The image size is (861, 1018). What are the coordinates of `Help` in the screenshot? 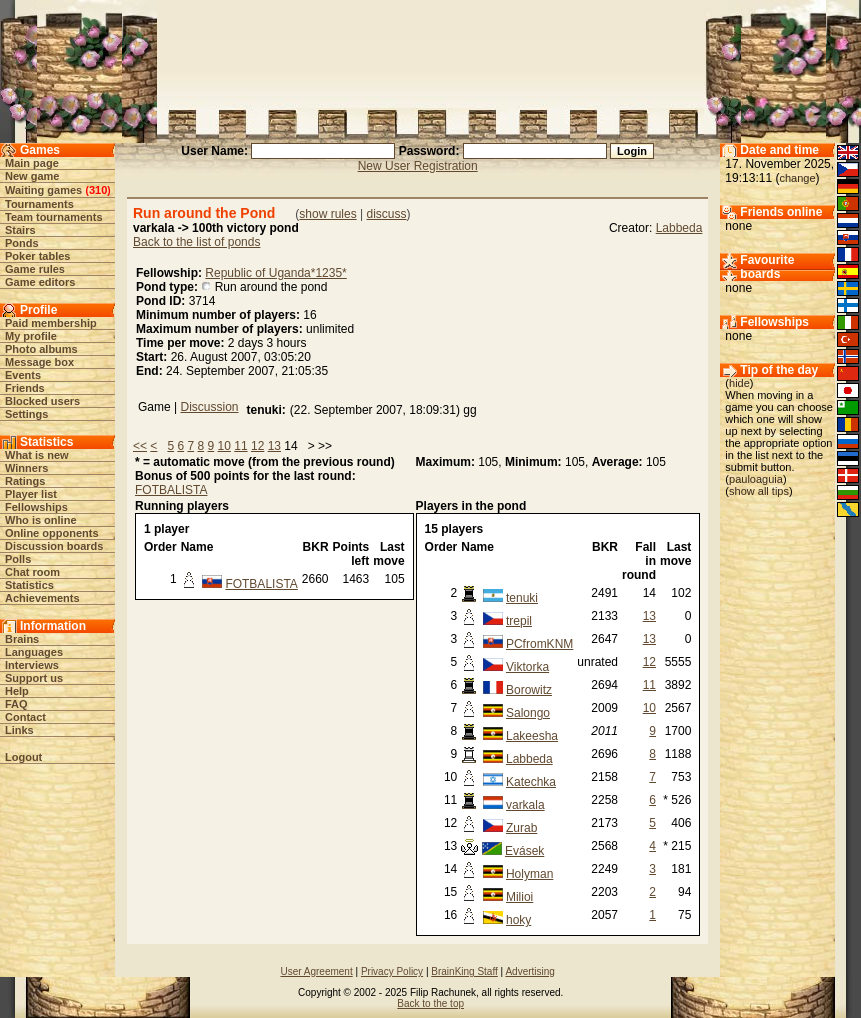 It's located at (17, 691).